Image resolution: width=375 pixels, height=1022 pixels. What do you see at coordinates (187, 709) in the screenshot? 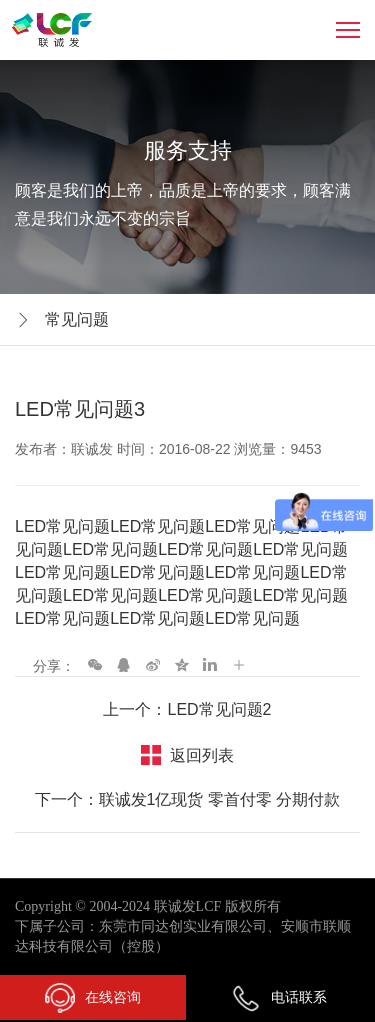
I see `上一个：LED常见问题2` at bounding box center [187, 709].